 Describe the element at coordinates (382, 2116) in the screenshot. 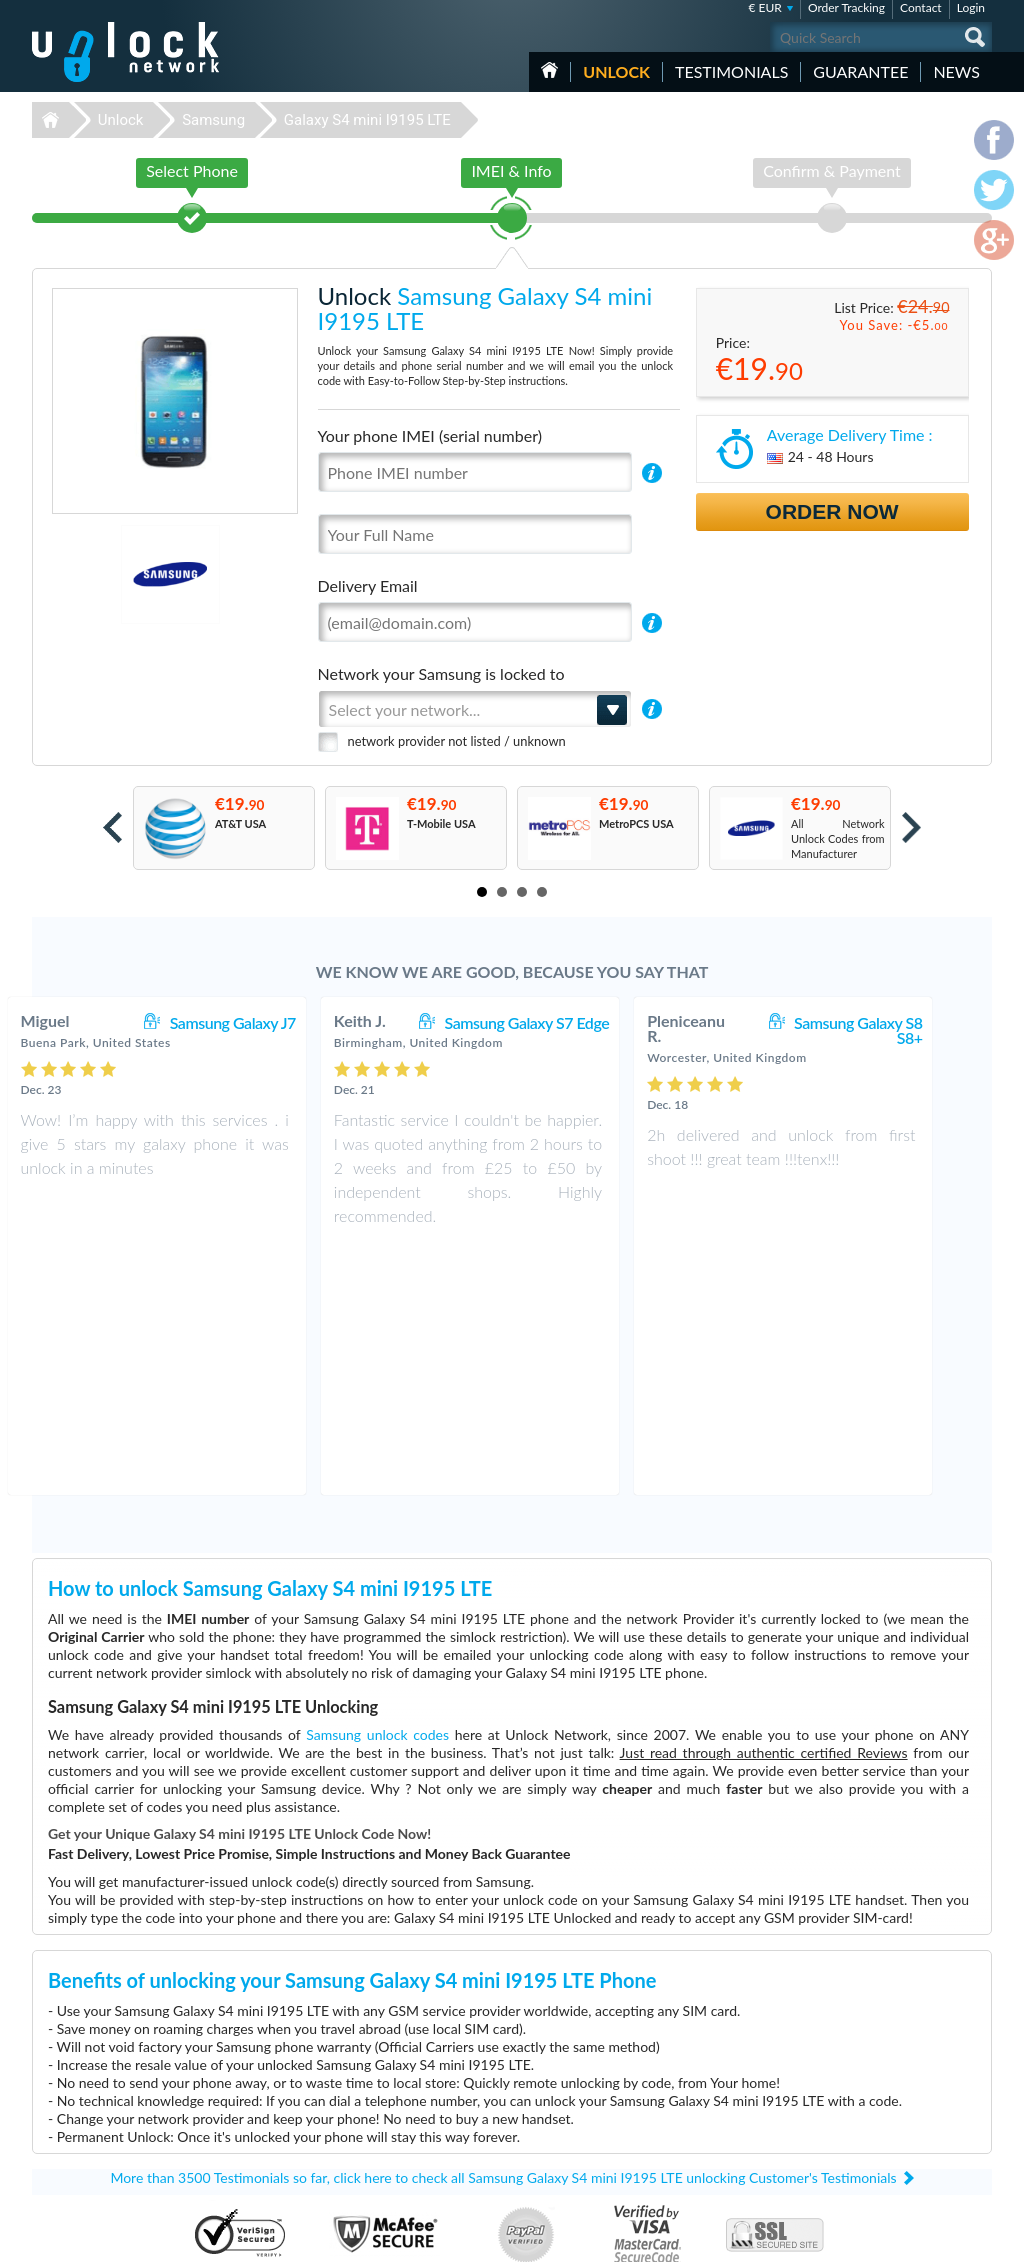

I see `Unlock Nokia` at that location.